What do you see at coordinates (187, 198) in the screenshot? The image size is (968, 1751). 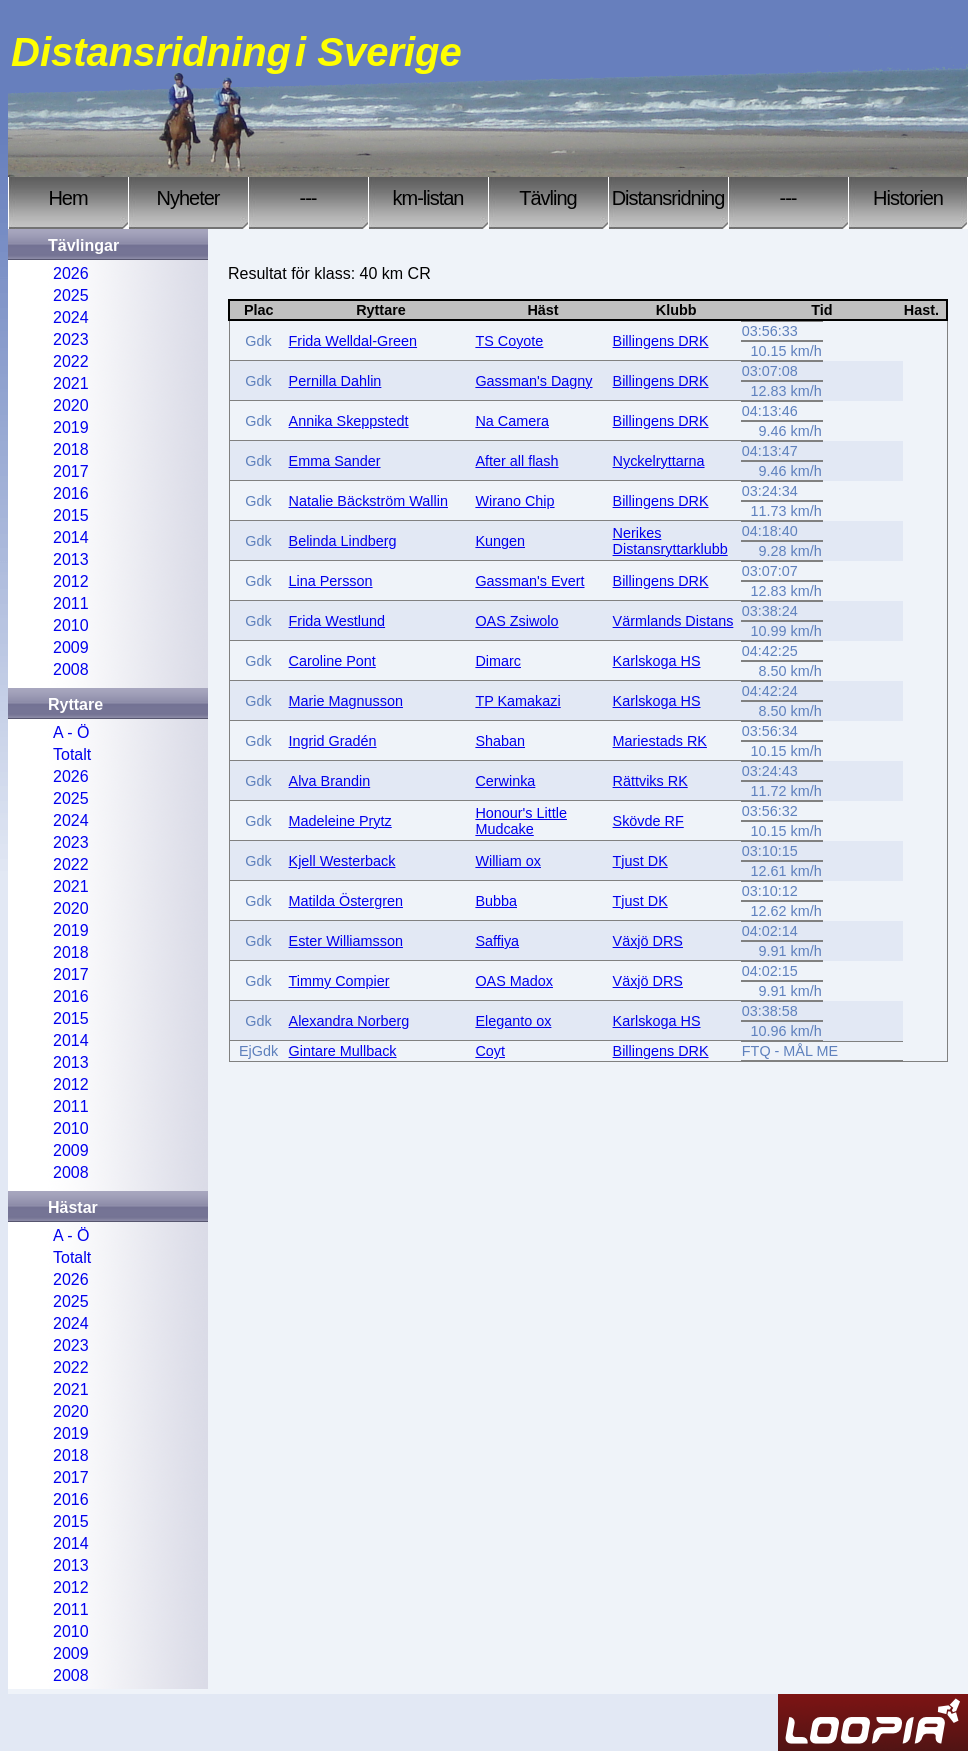 I see `Nyheter` at bounding box center [187, 198].